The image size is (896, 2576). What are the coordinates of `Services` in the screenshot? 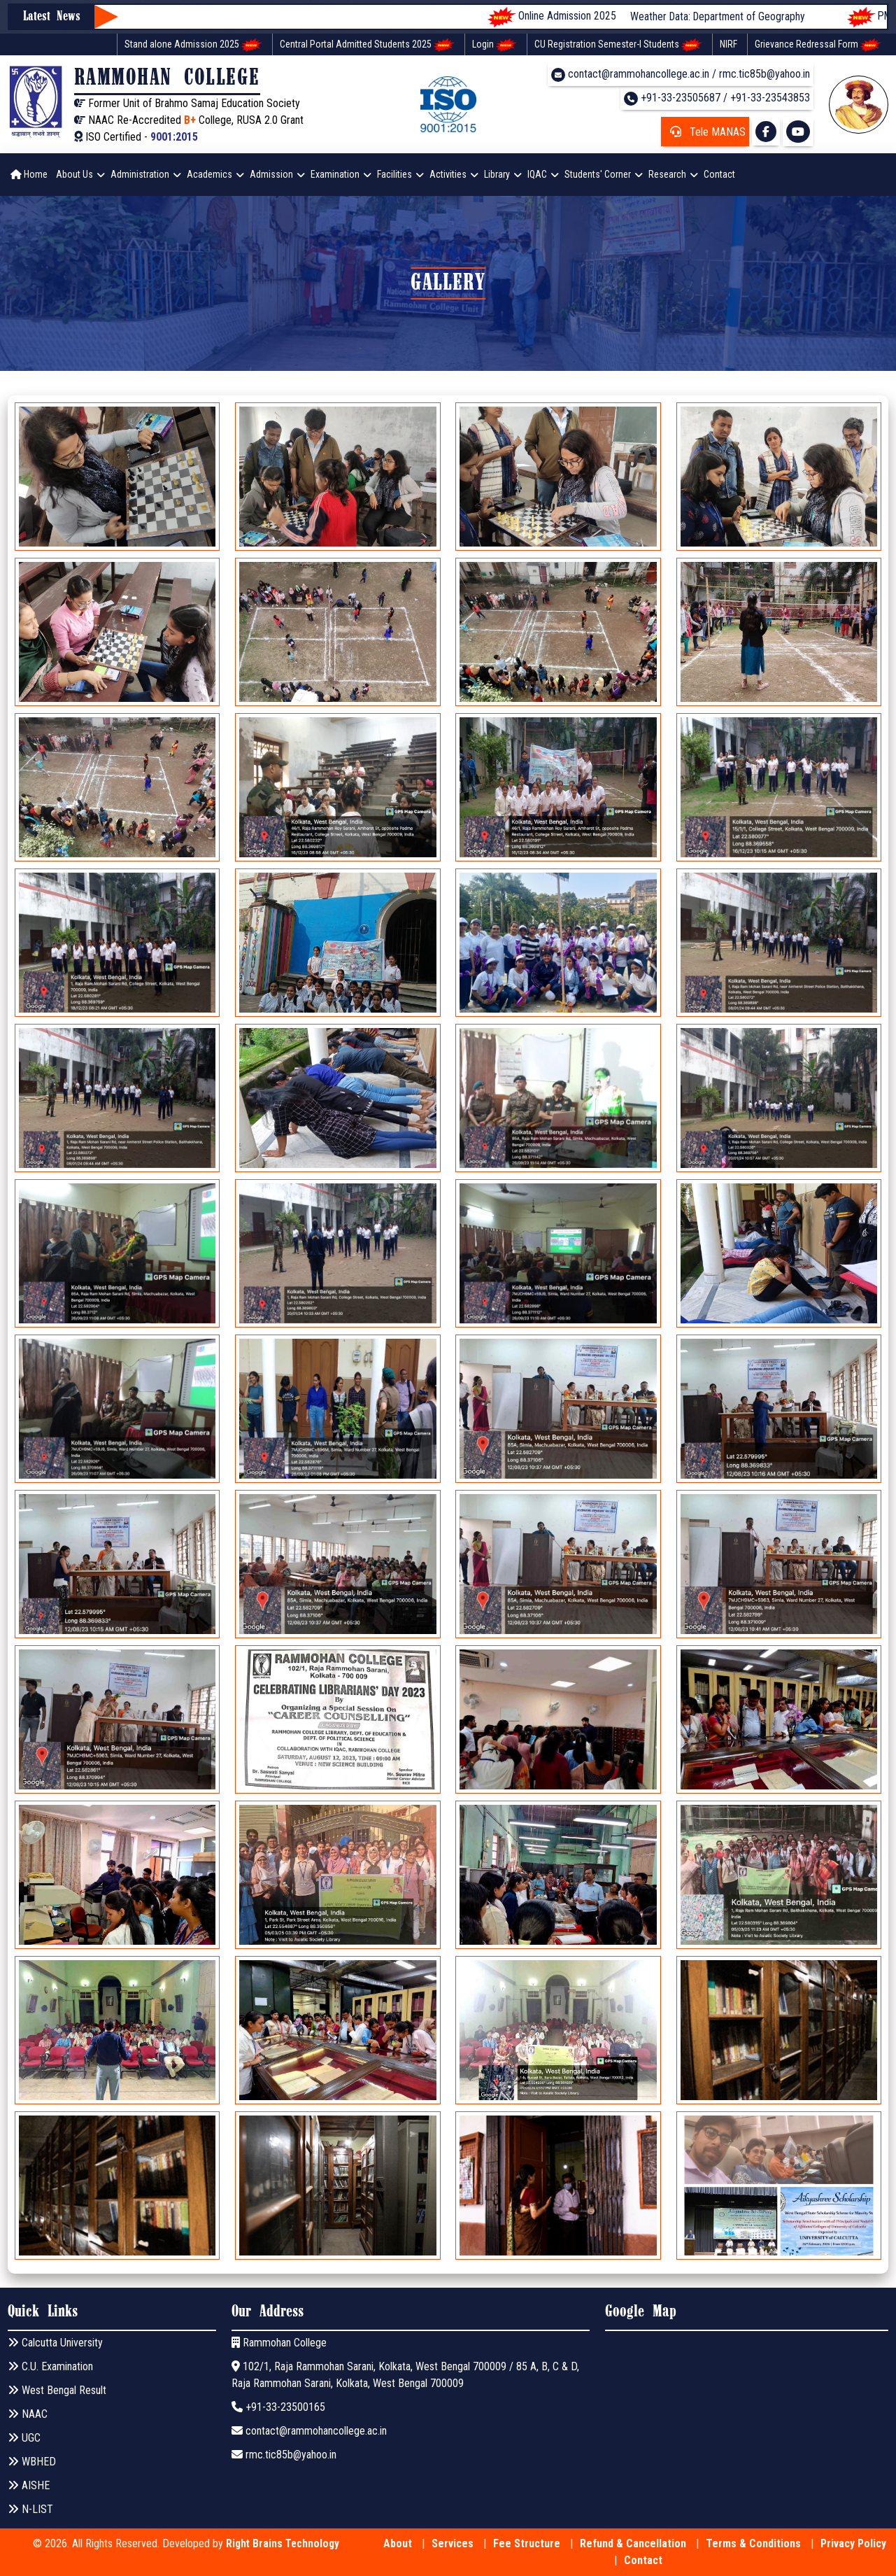 It's located at (453, 2543).